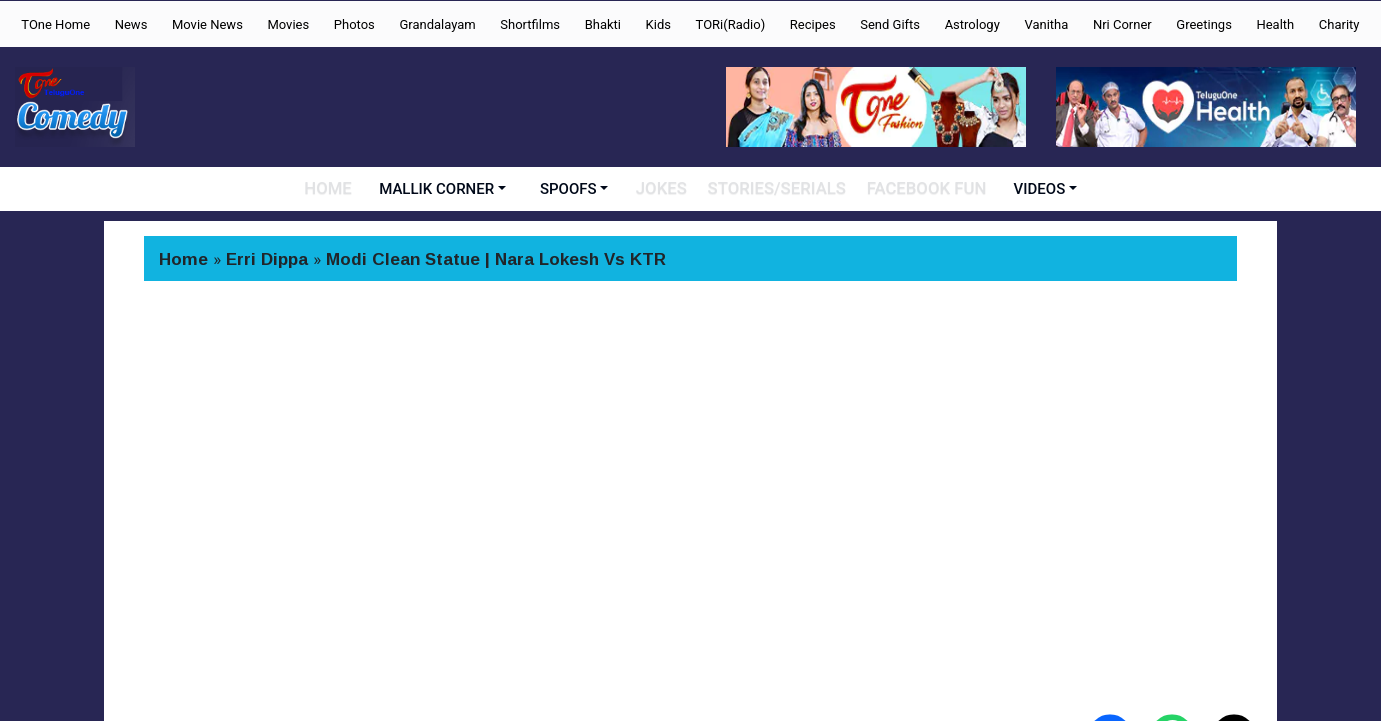 This screenshot has height=721, width=1381. I want to click on News, so click(131, 24).